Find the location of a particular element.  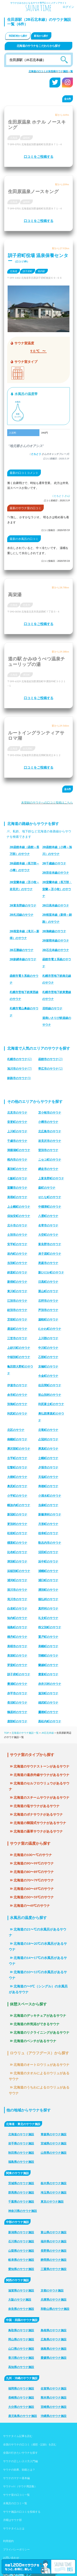

音更町のサウナ is located at coordinates (17, 1122).